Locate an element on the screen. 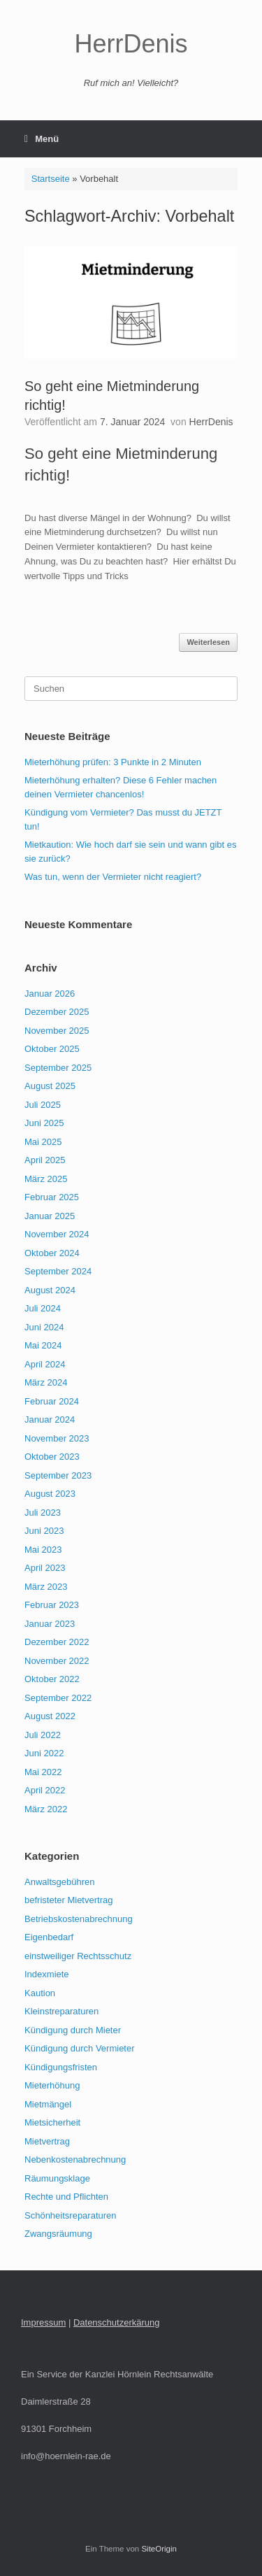 The height and width of the screenshot is (2576, 262). Februar 2023 is located at coordinates (51, 1605).